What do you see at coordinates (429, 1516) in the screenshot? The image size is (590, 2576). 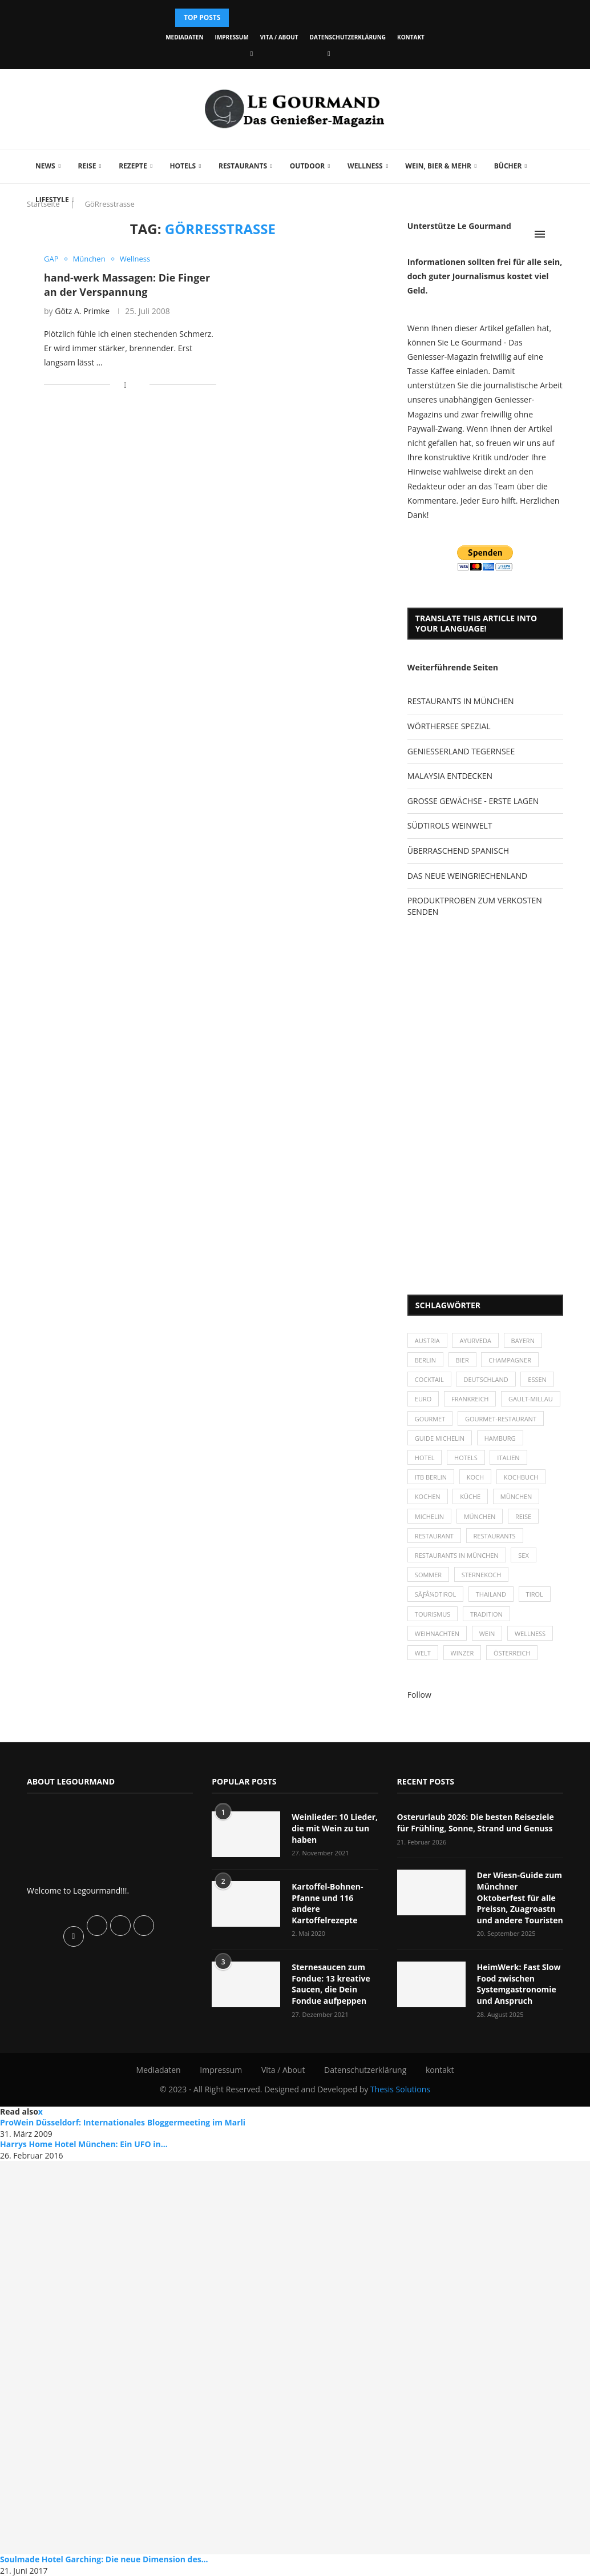 I see `Michelin [Michelin (52 Einträge)]` at bounding box center [429, 1516].